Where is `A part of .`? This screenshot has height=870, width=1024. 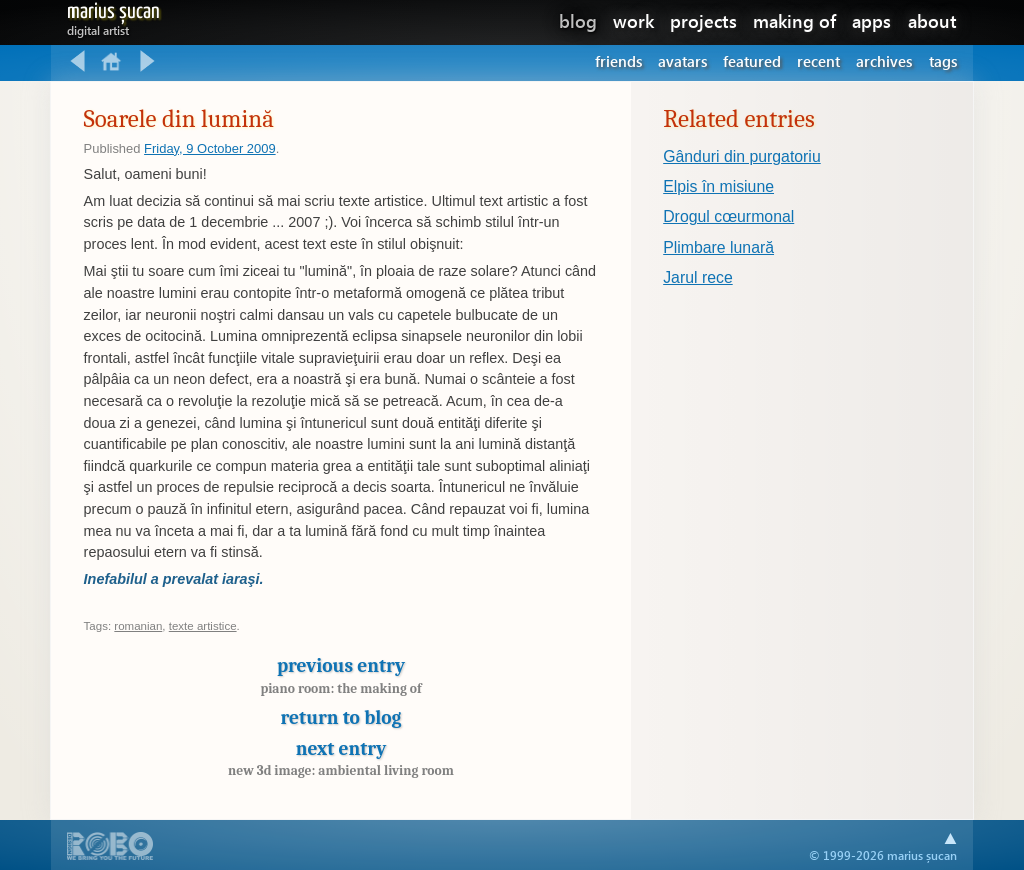
A part of . is located at coordinates (110, 848).